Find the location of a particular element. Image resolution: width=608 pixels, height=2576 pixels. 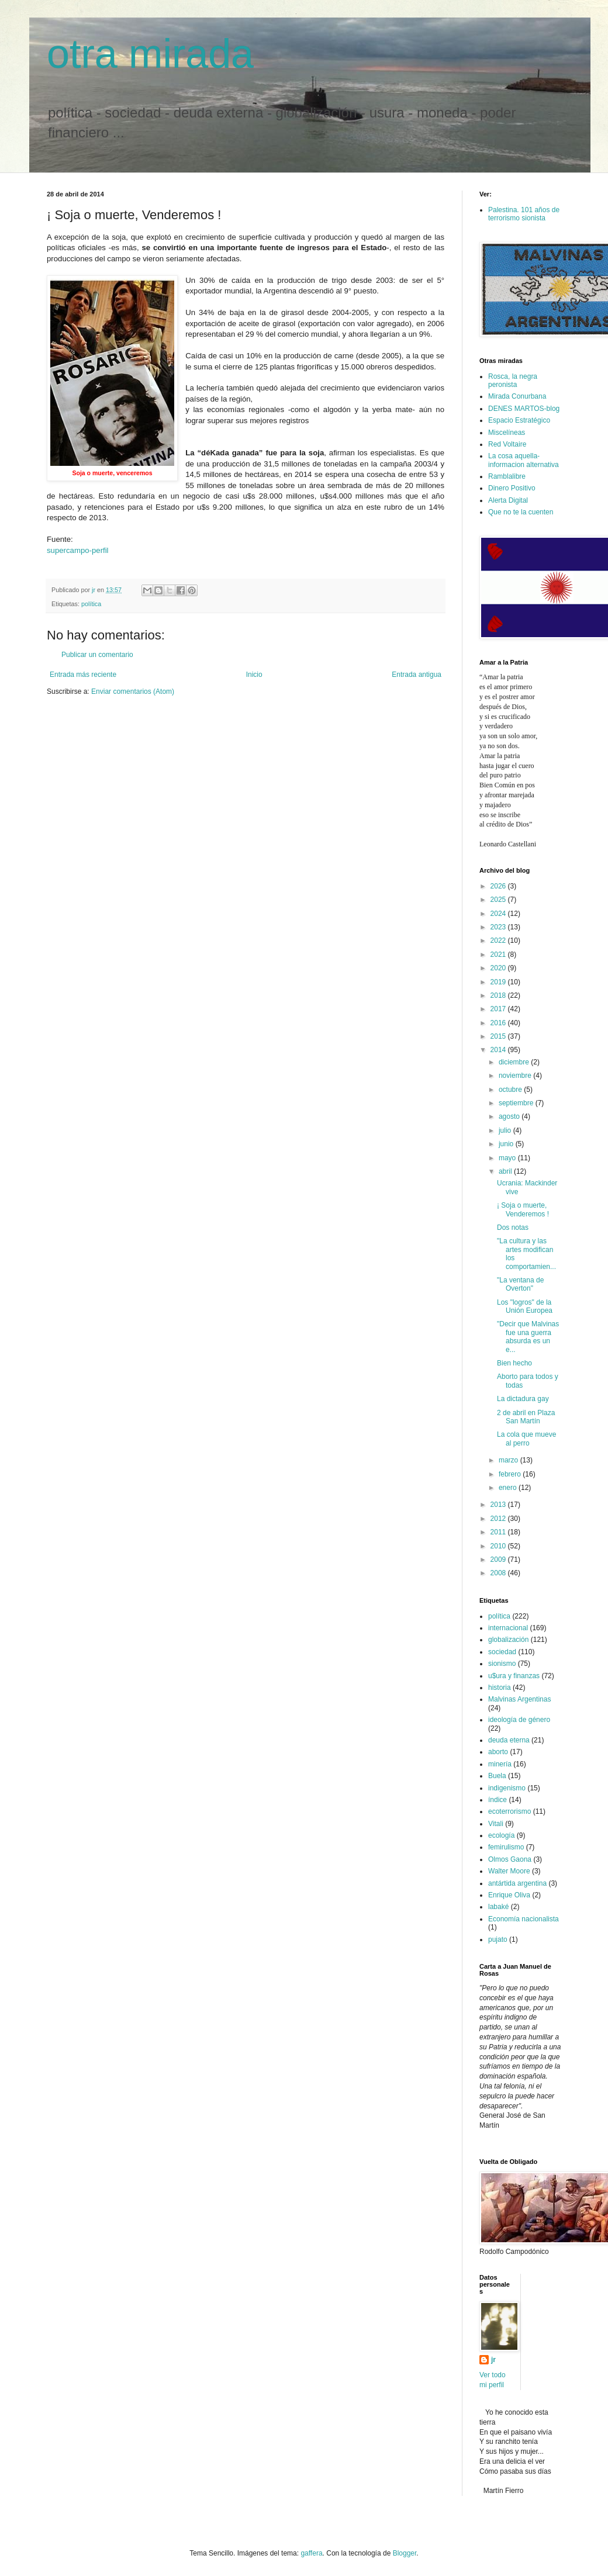

"Decir que Malvinas fue una guerra absurda es un e... is located at coordinates (528, 1336).